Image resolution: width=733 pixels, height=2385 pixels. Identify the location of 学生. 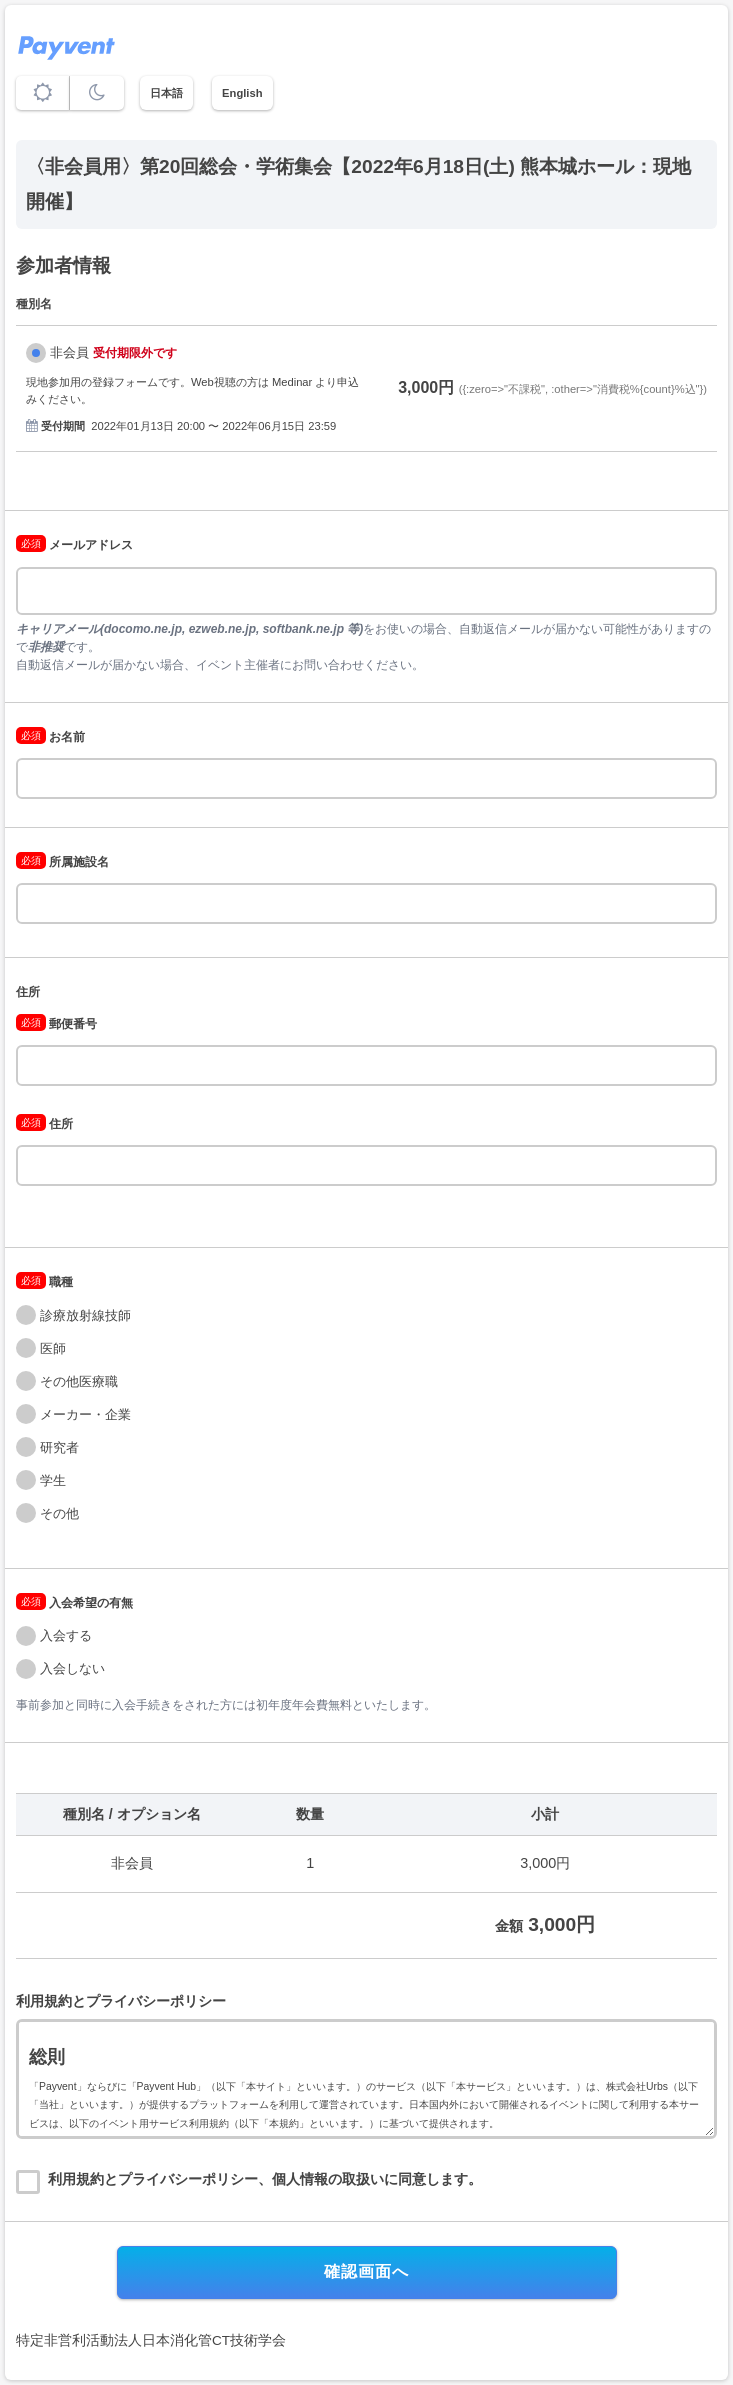
(53, 1480).